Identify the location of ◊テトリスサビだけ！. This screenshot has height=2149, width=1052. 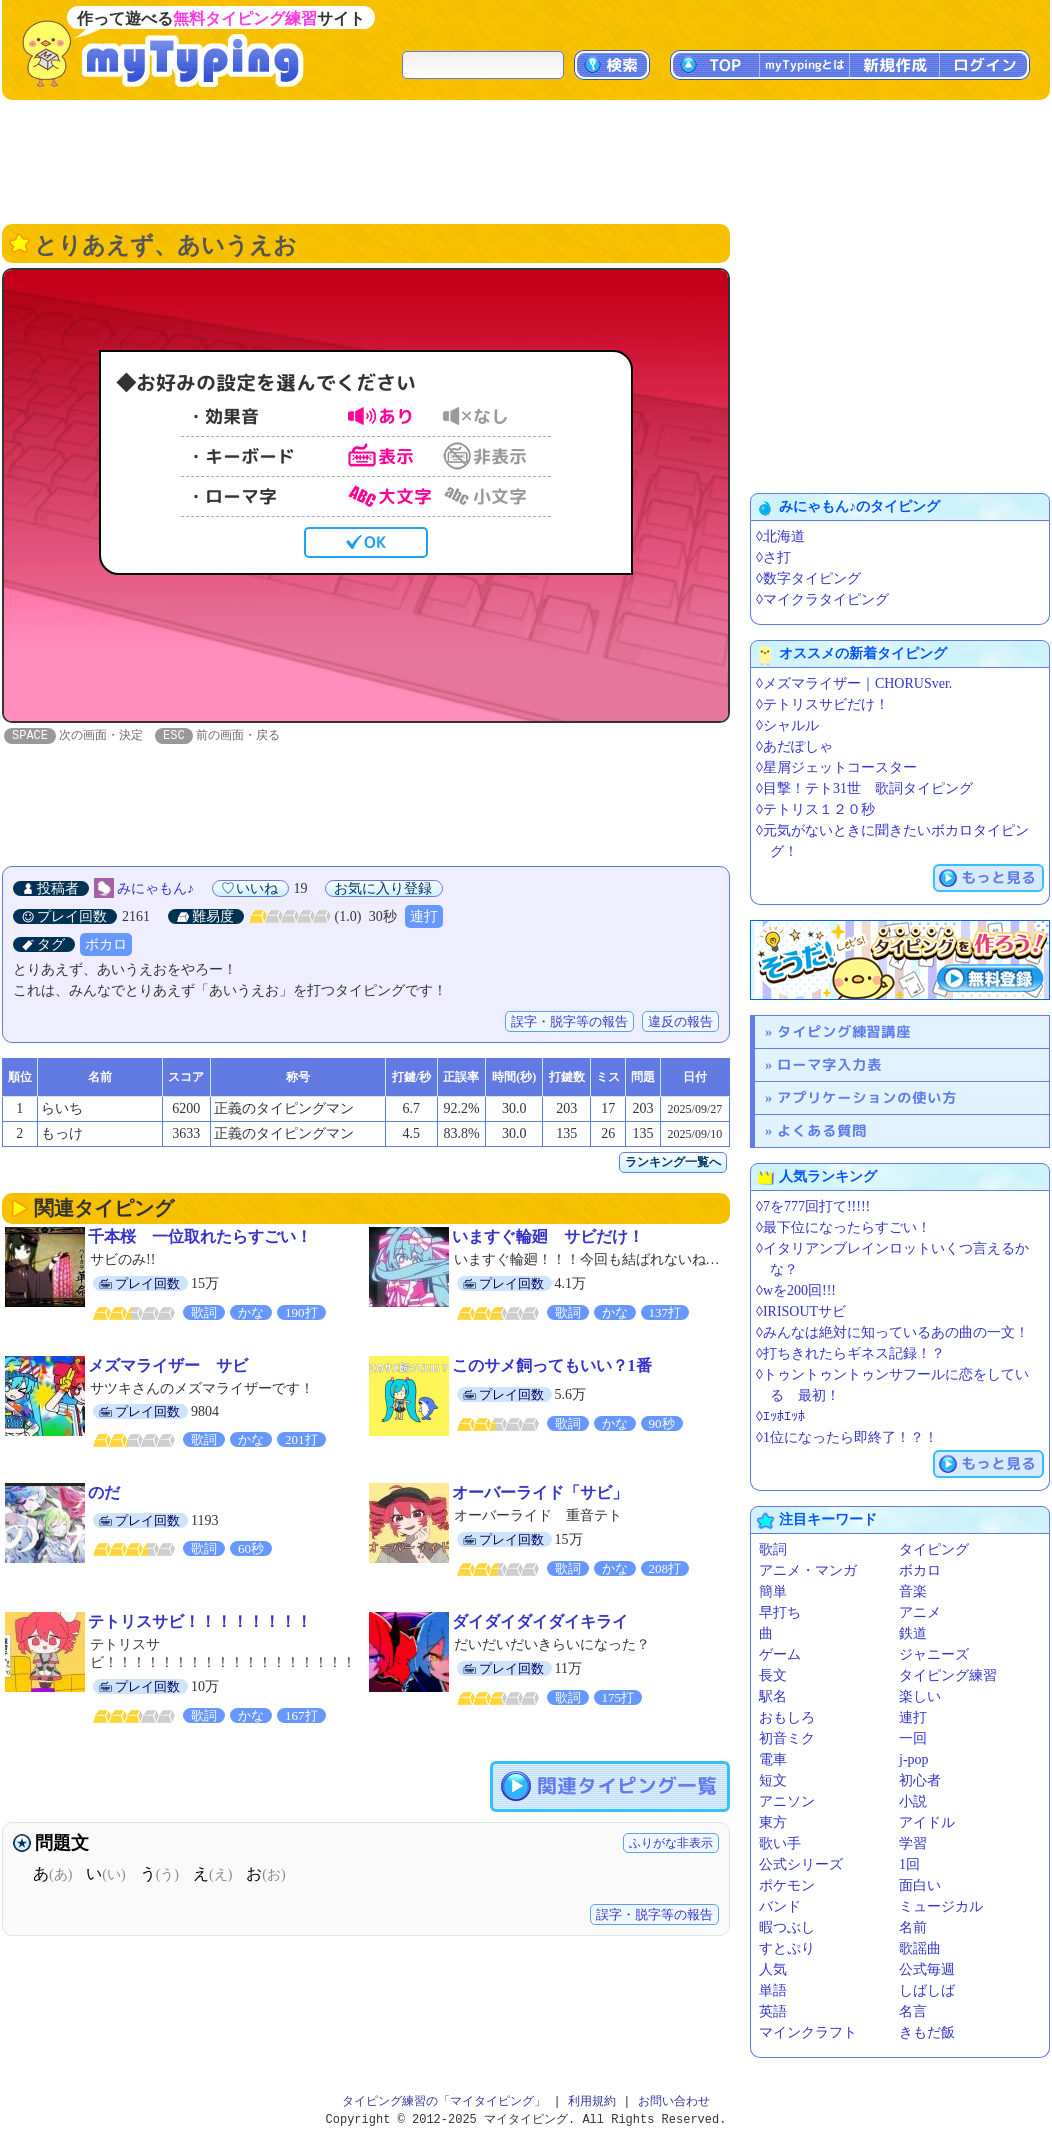
(822, 704).